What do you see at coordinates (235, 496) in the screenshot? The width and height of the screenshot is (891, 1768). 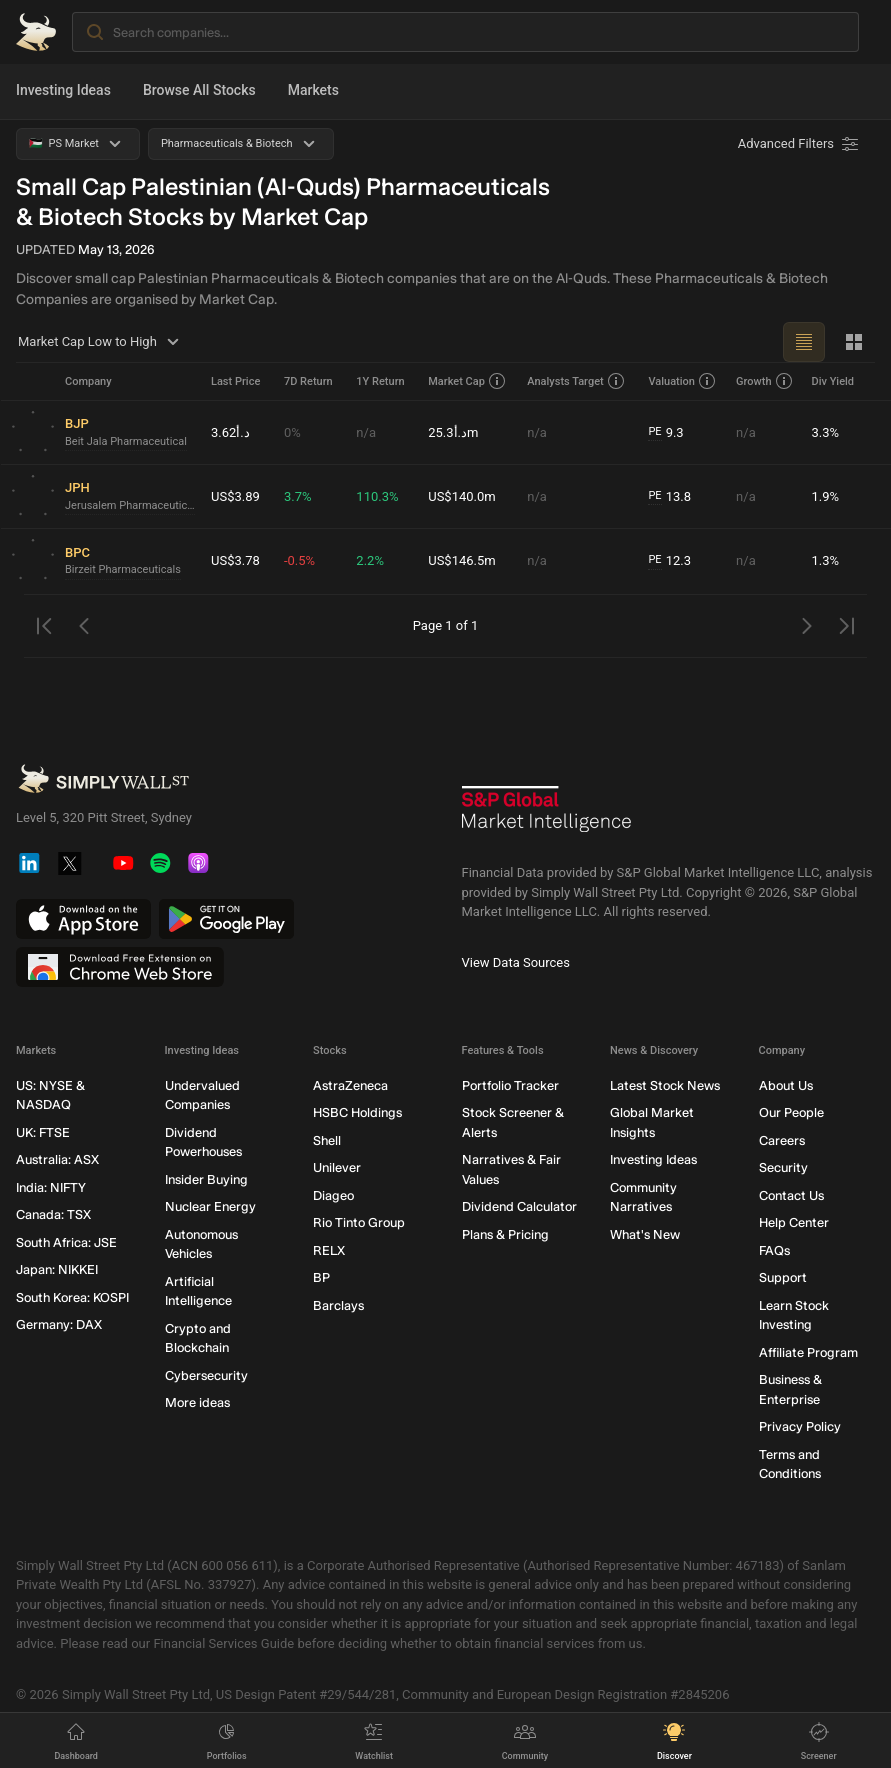 I see `US$3.89` at bounding box center [235, 496].